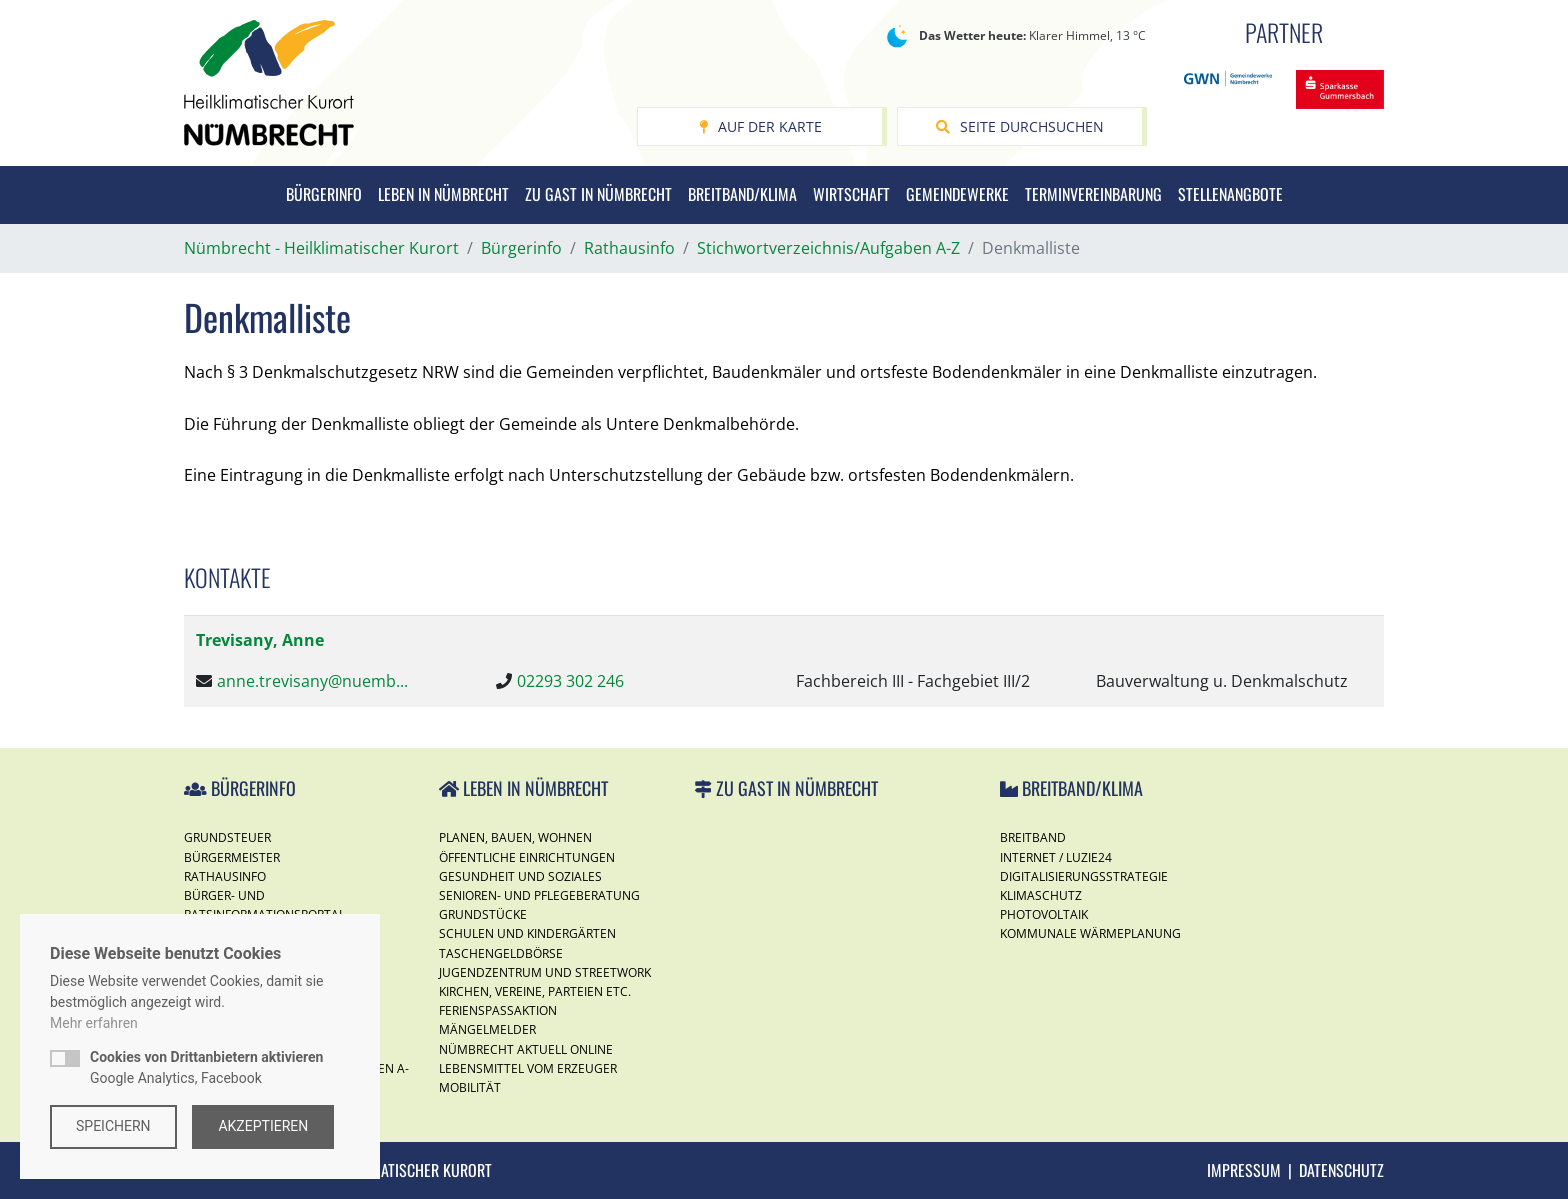 The image size is (1568, 1199). Describe the element at coordinates (312, 681) in the screenshot. I see `anne.trevisany@nuemb...` at that location.